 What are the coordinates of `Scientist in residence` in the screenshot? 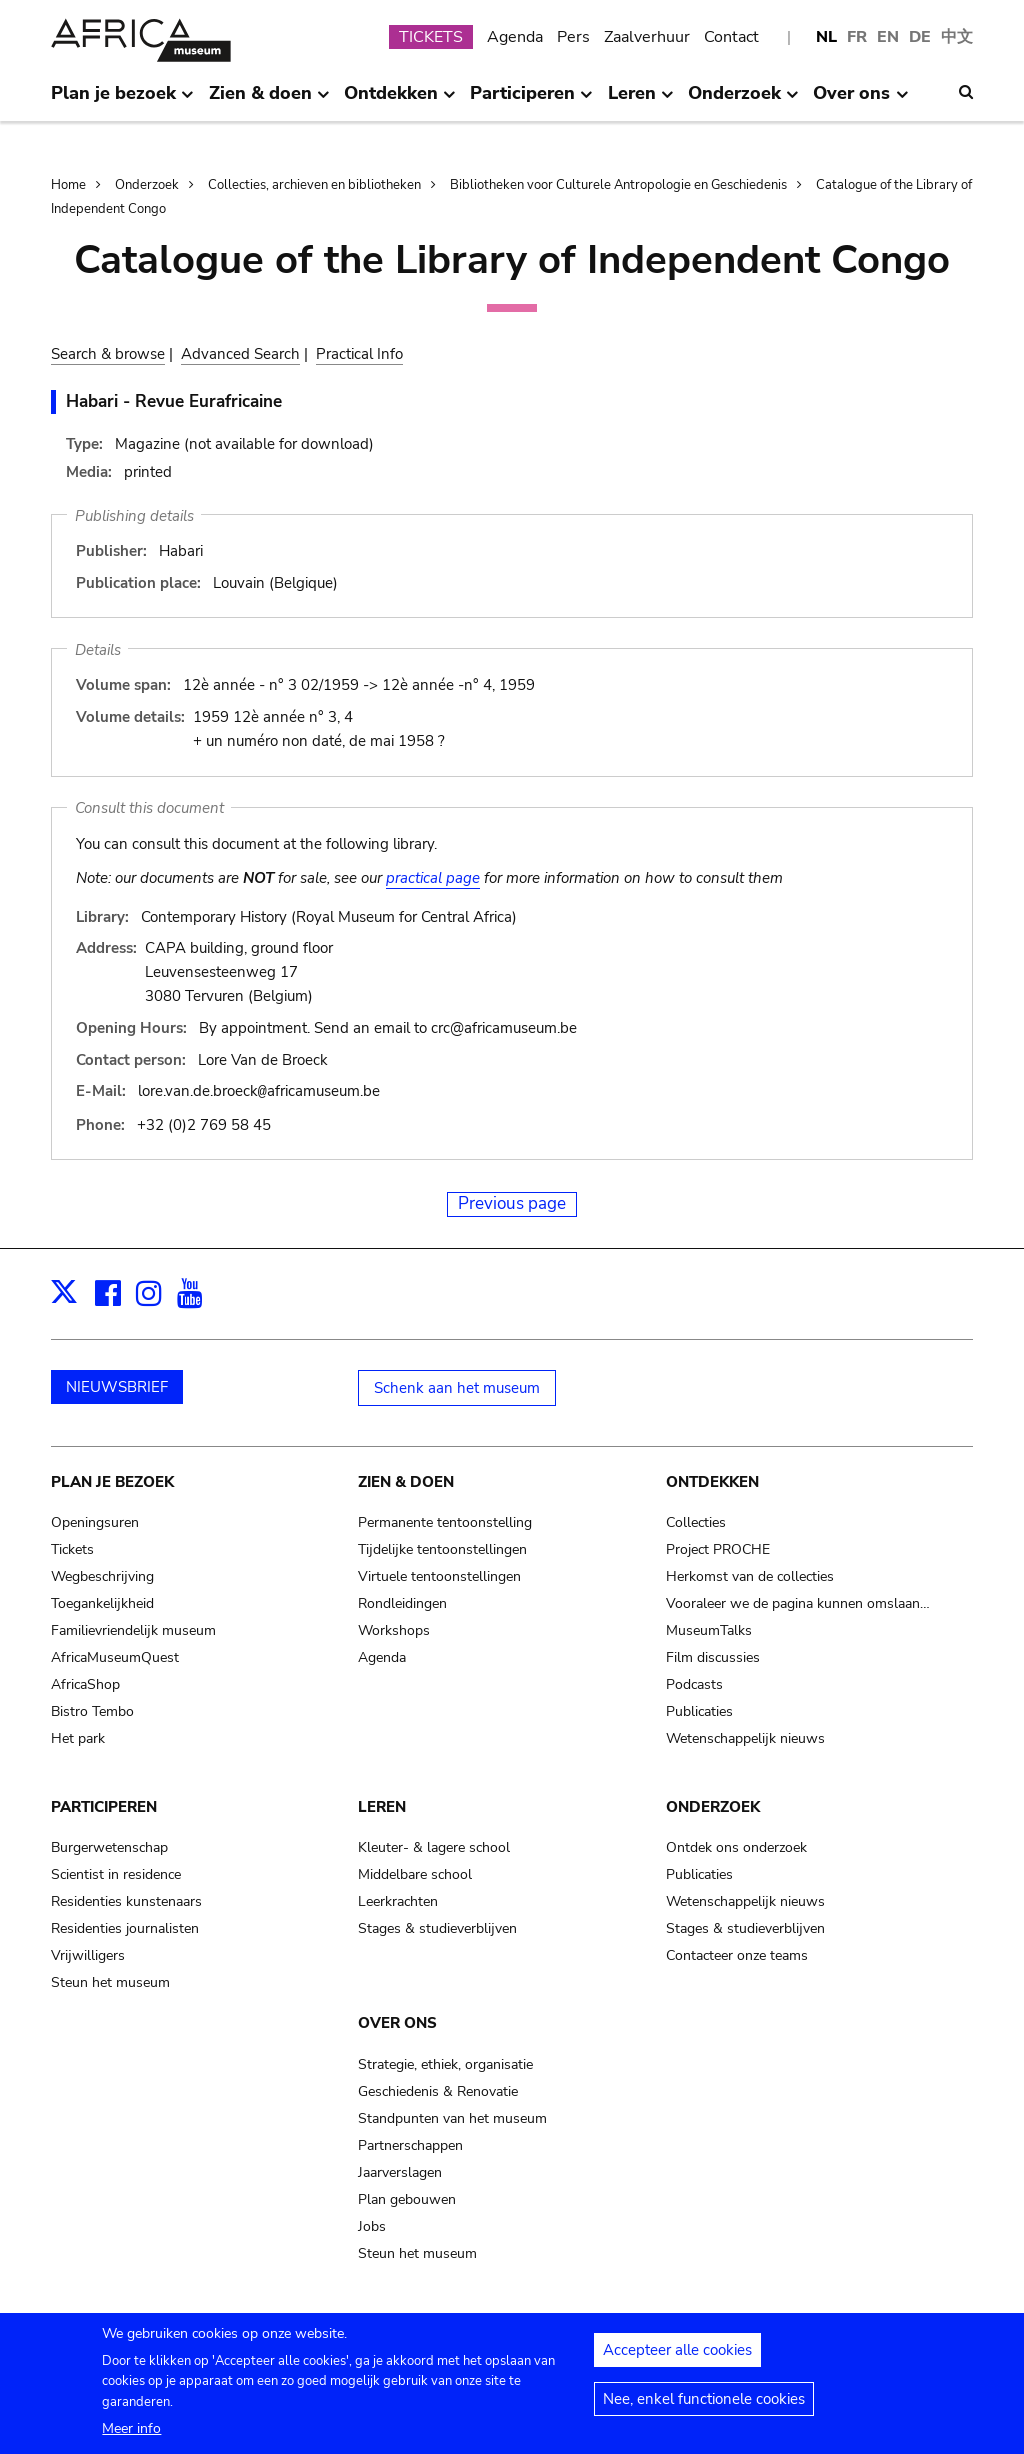 It's located at (116, 1873).